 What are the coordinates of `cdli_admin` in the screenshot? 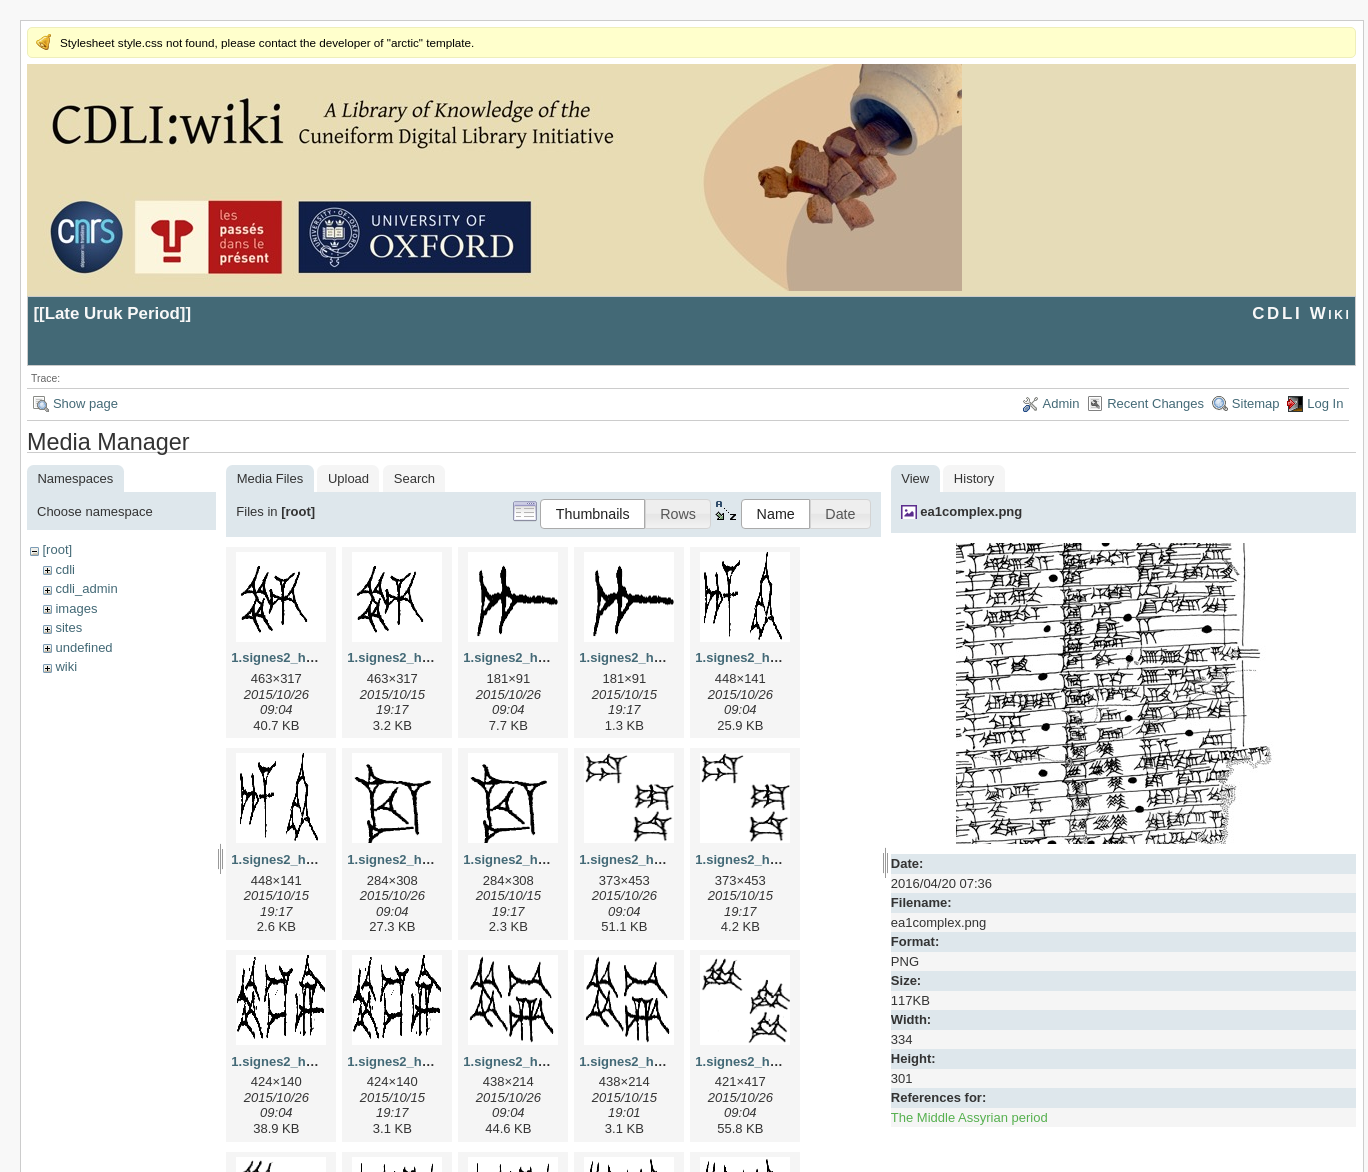 It's located at (86, 588).